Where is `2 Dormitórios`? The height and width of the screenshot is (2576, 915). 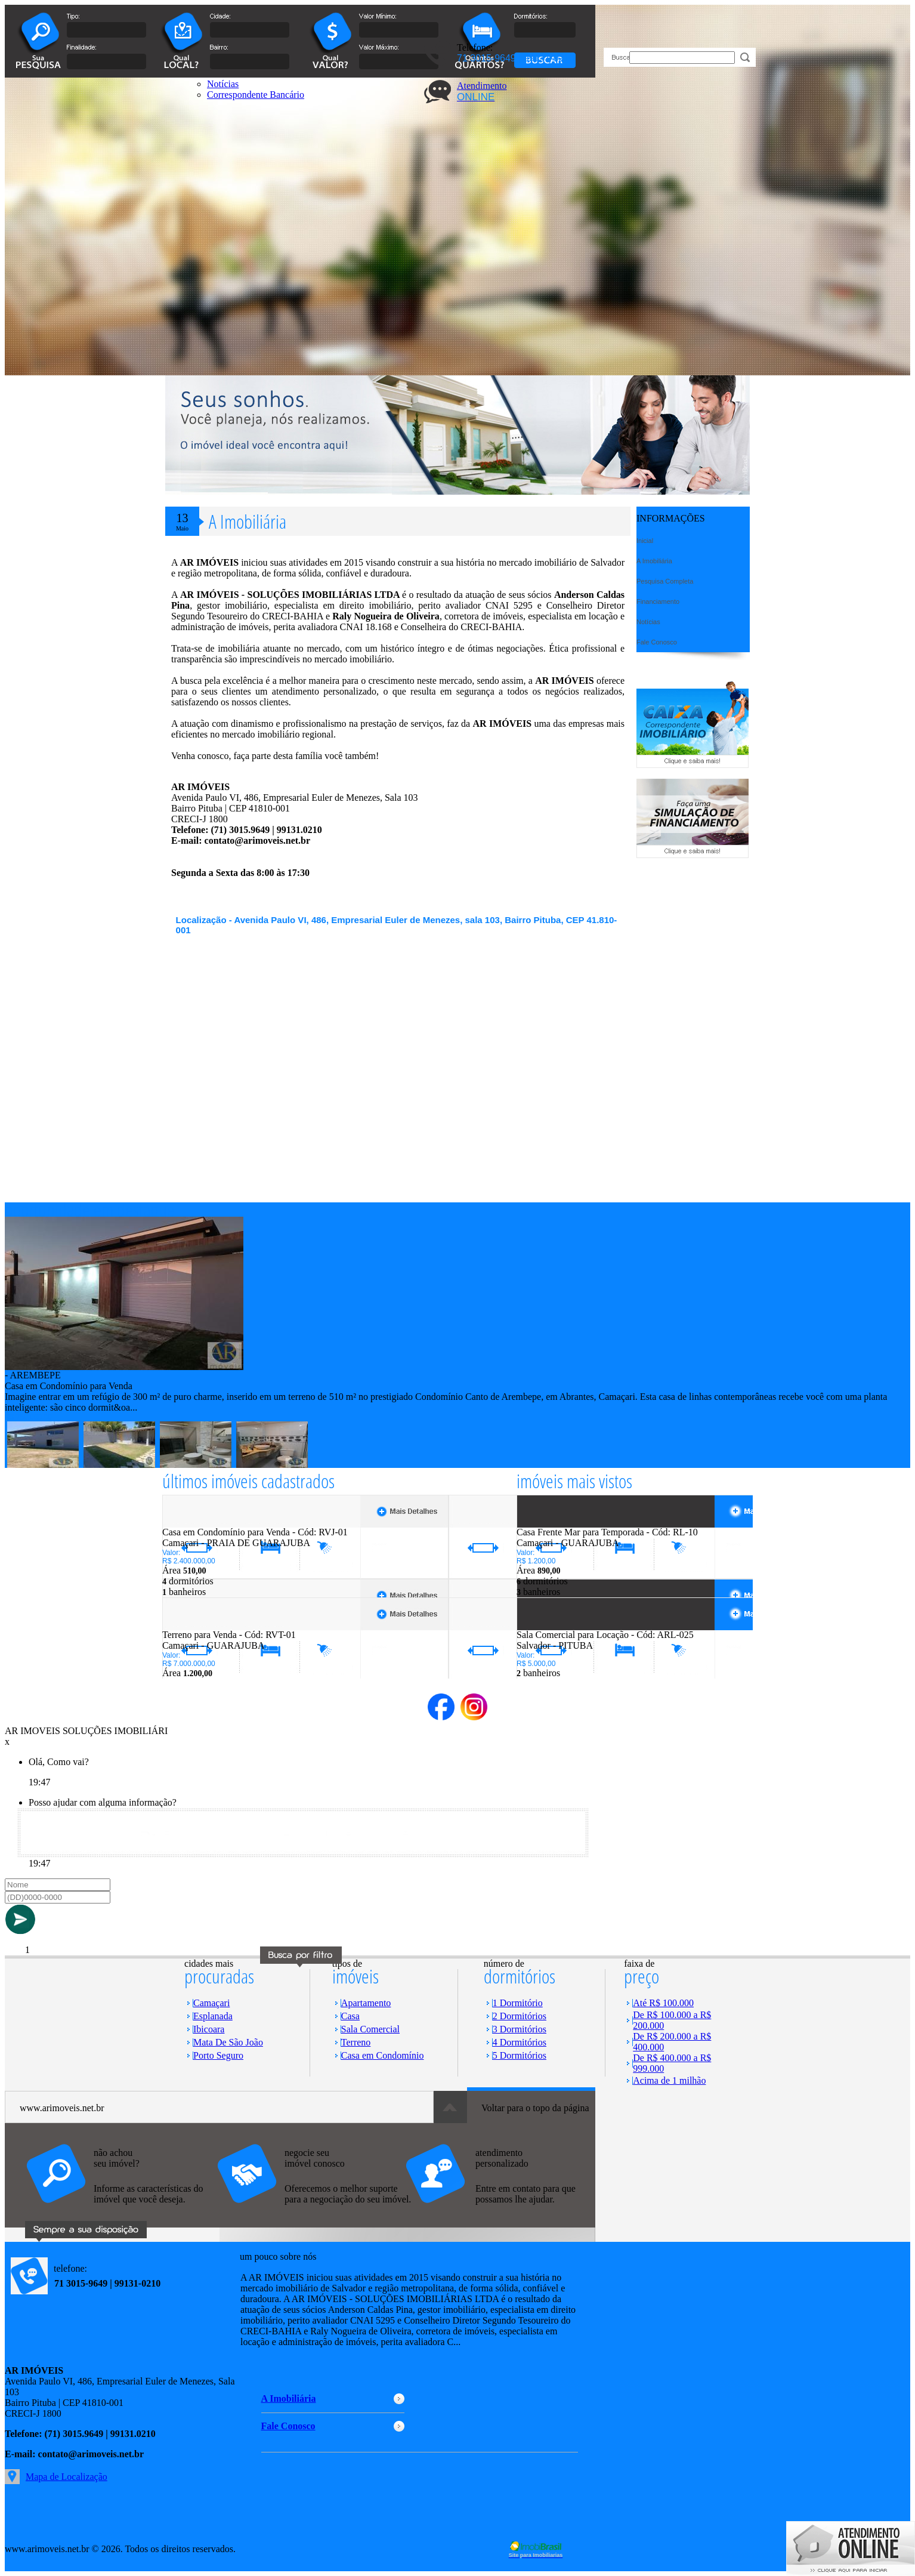 2 Dormitórios is located at coordinates (519, 2016).